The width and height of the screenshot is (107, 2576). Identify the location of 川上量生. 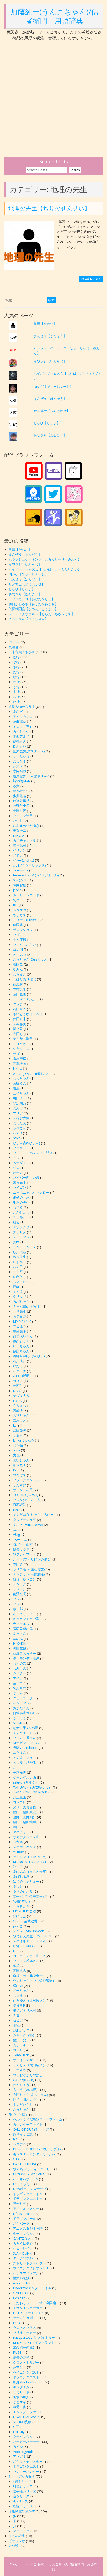
(19, 1797).